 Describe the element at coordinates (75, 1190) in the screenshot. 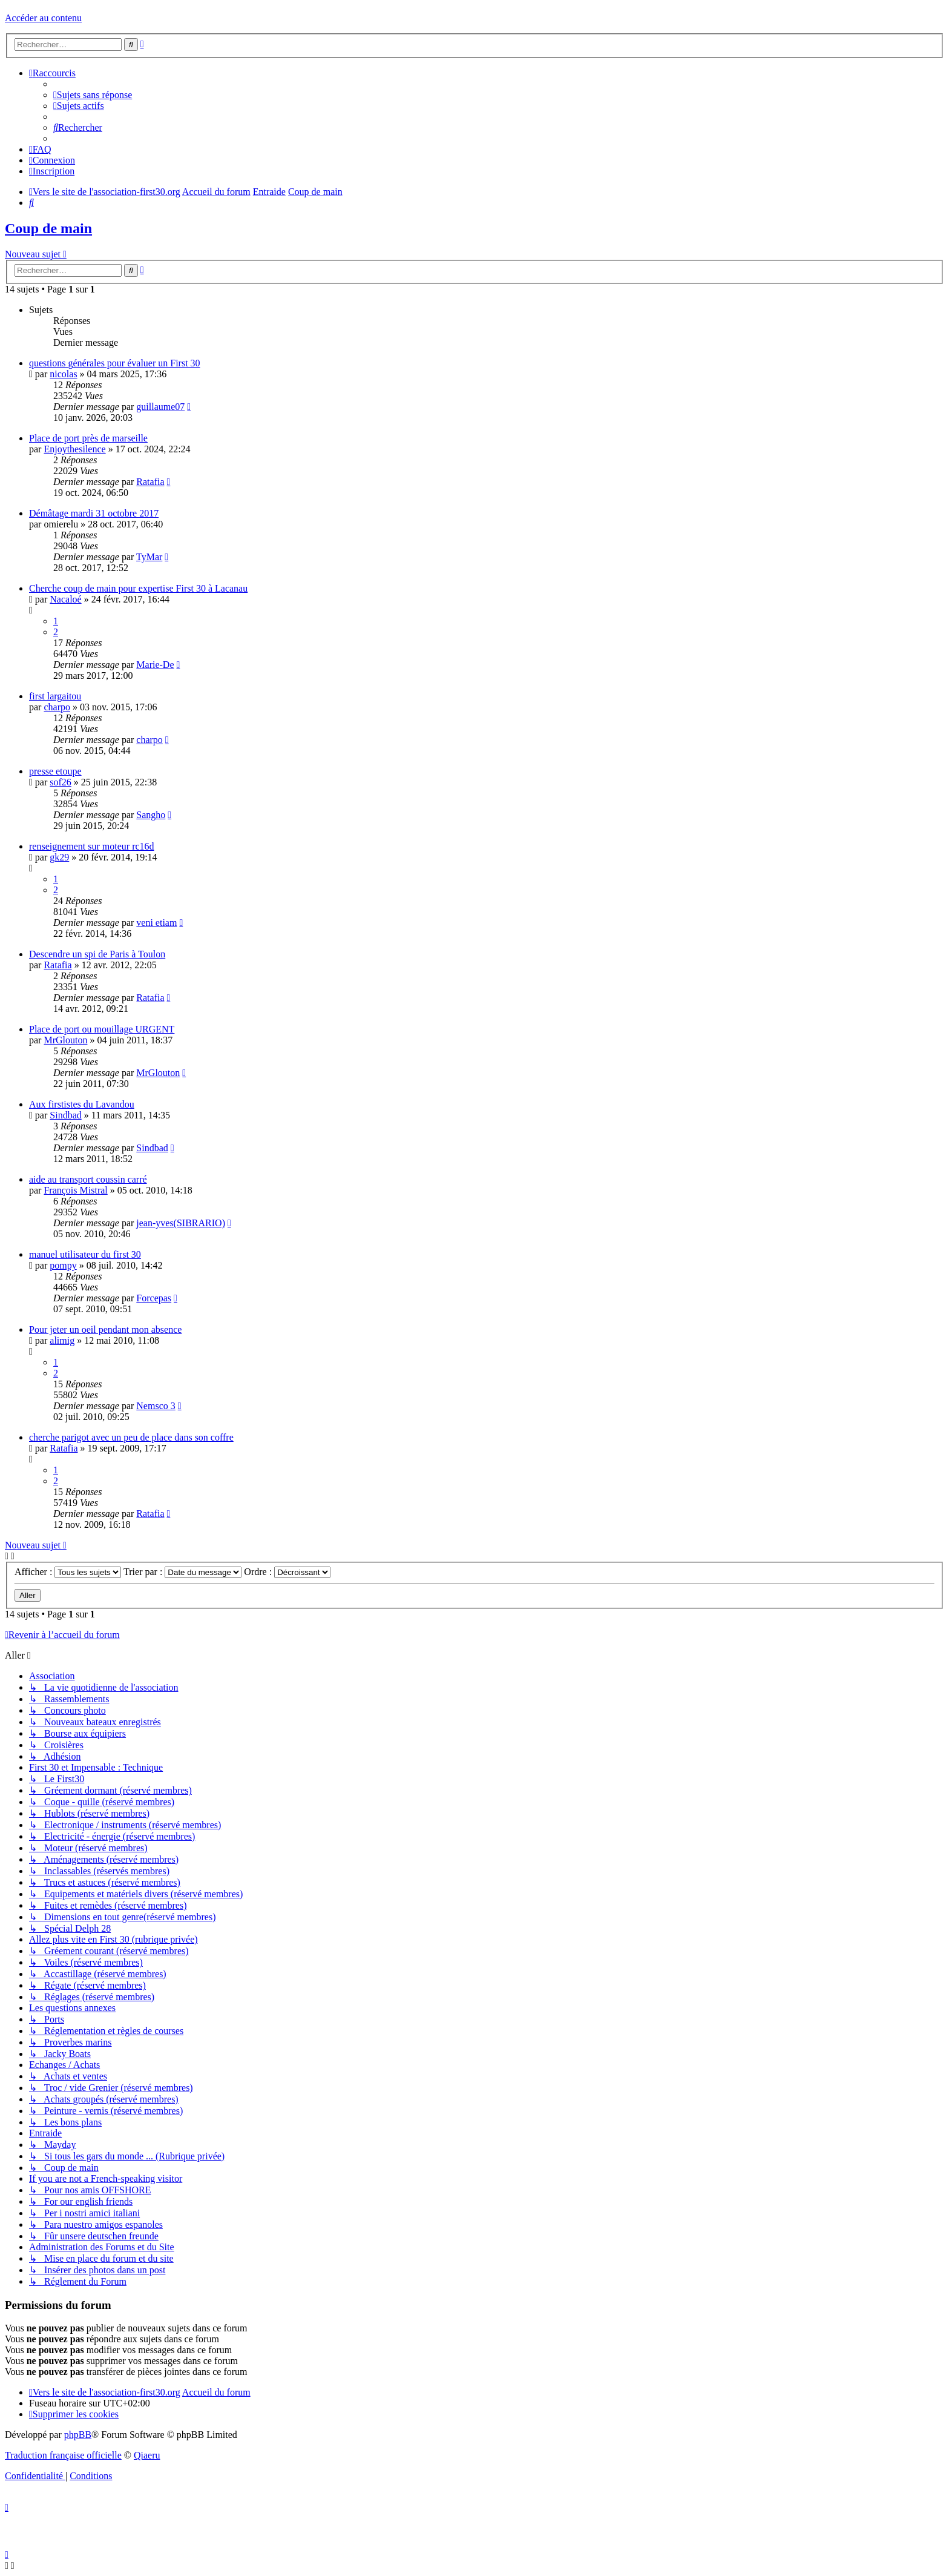

I see `François Mistral` at that location.